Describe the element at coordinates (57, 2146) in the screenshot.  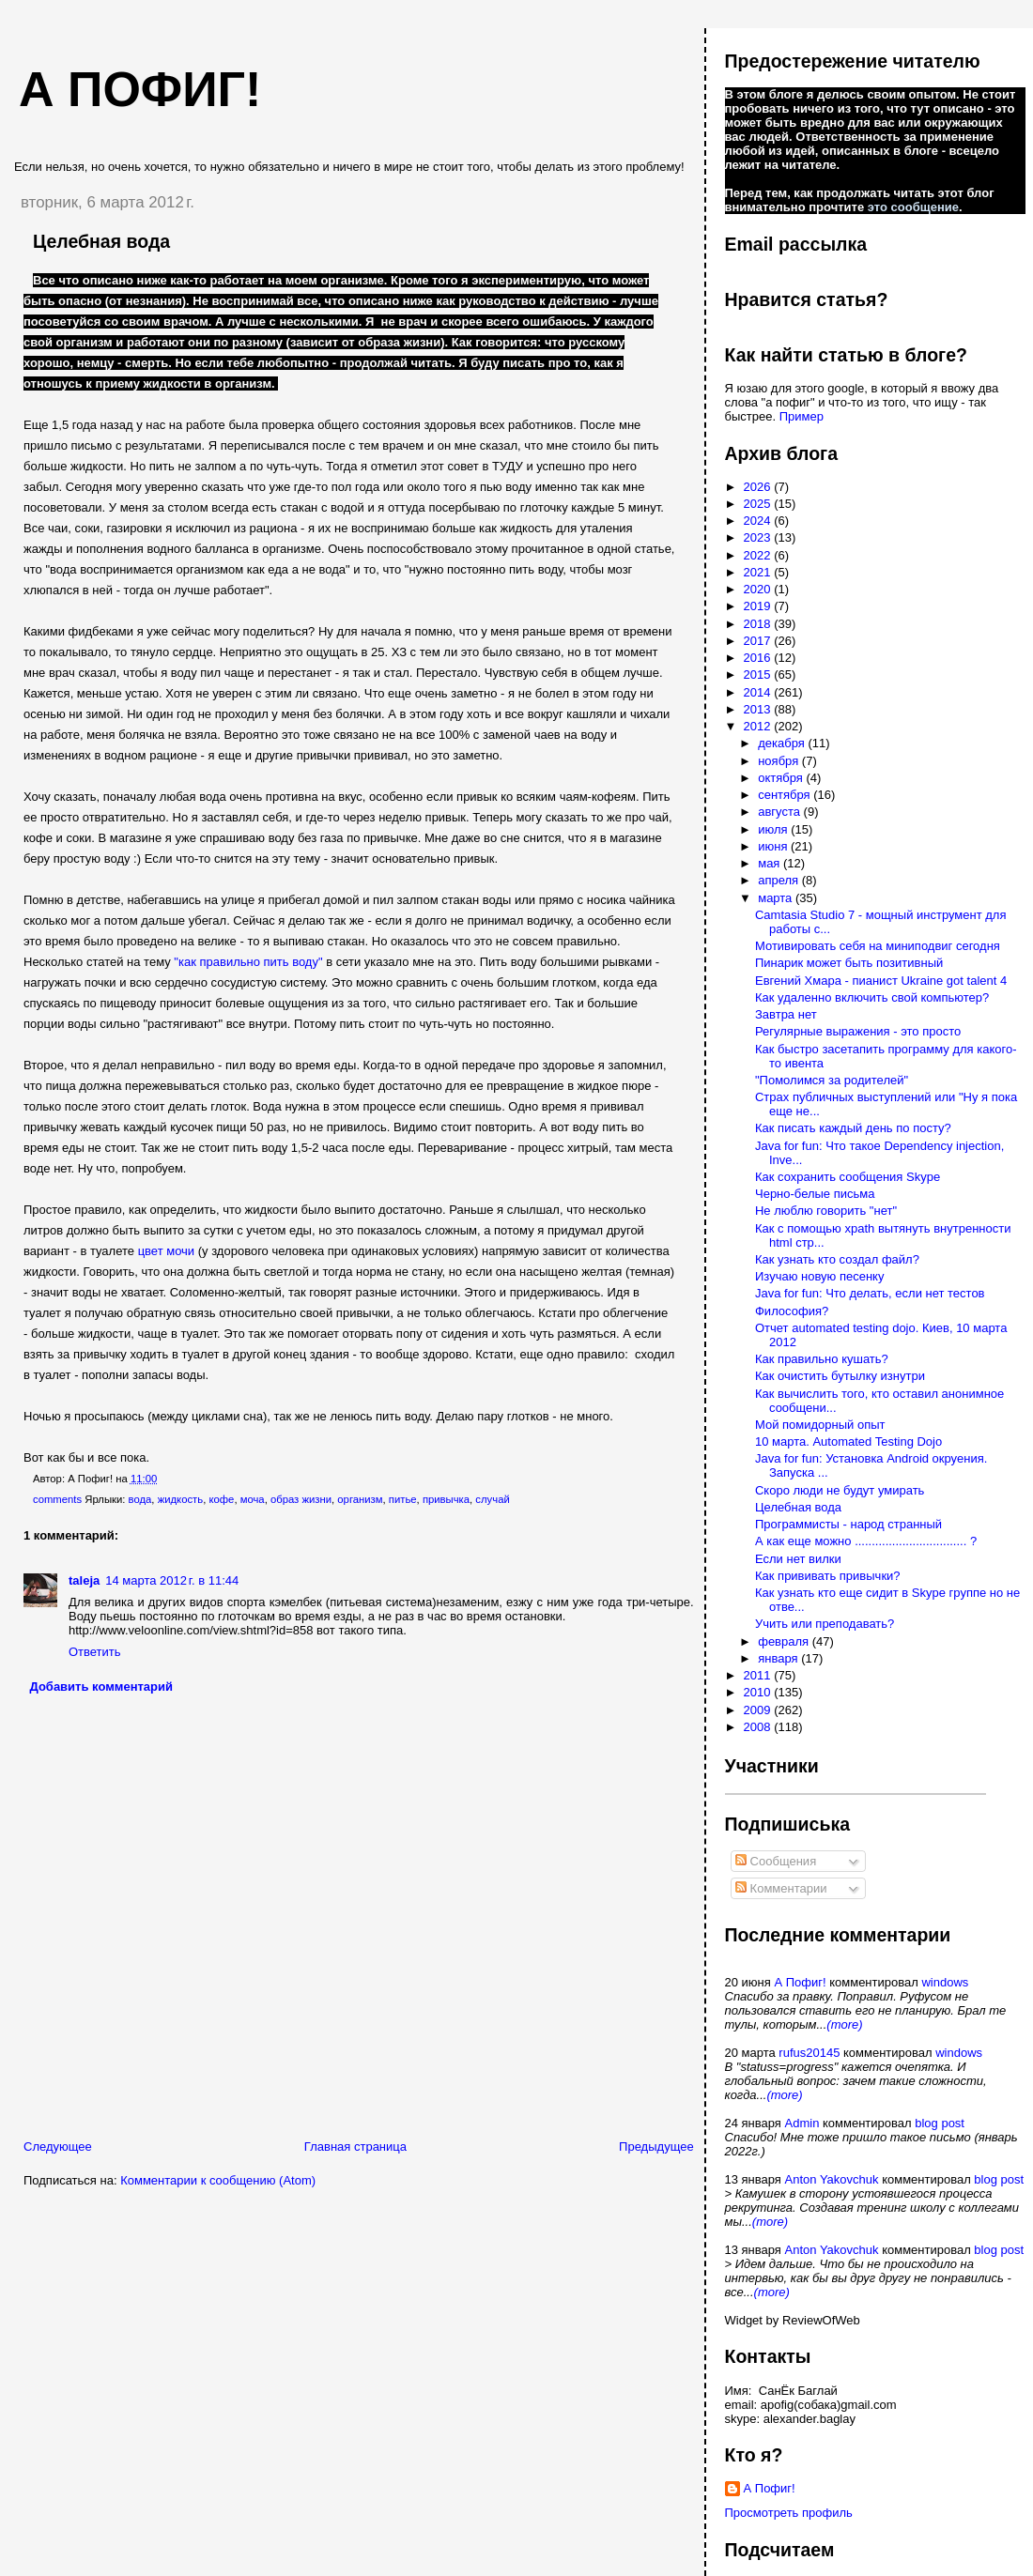
I see `Следующее` at that location.